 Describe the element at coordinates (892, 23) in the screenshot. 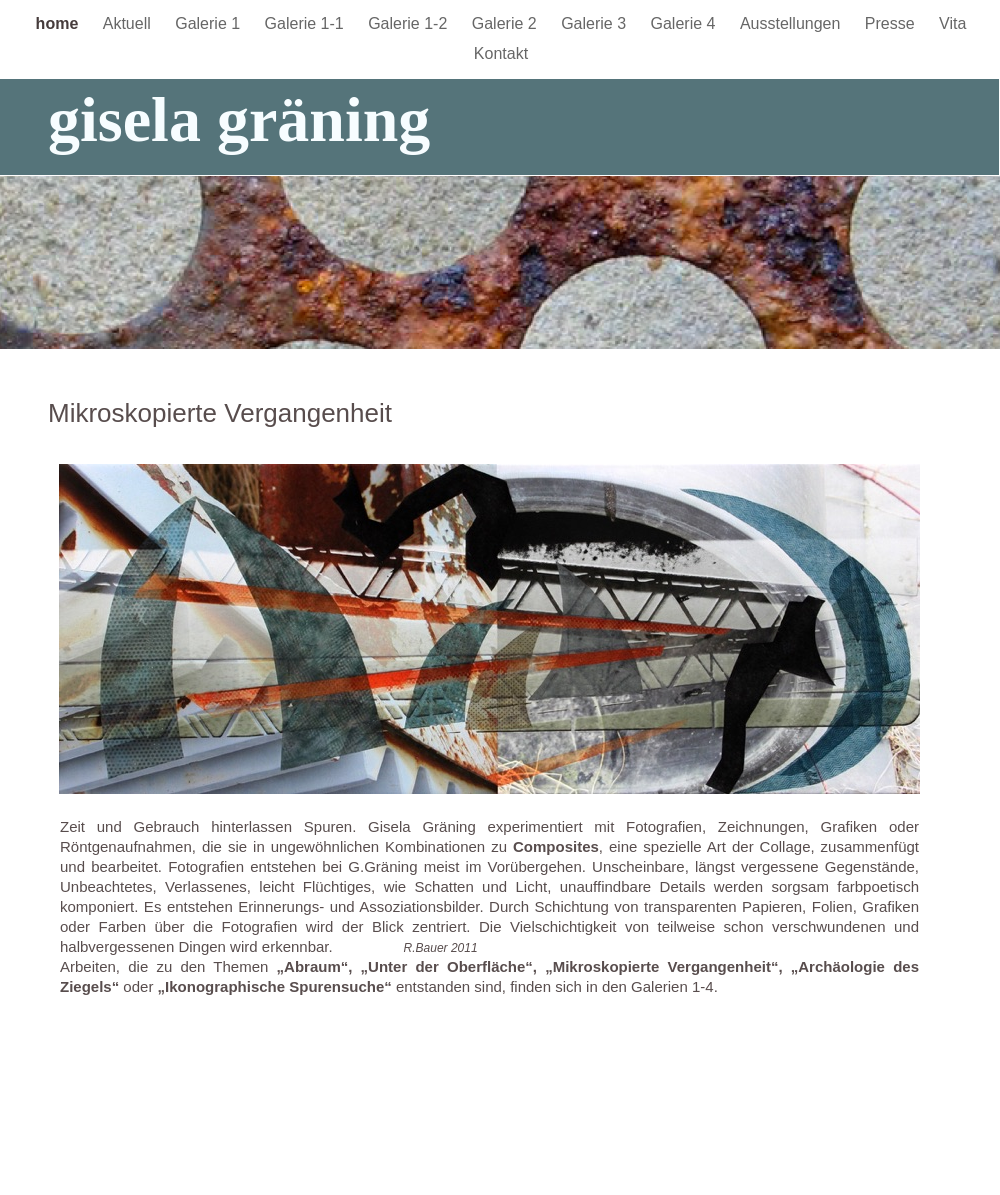

I see `Presse` at that location.